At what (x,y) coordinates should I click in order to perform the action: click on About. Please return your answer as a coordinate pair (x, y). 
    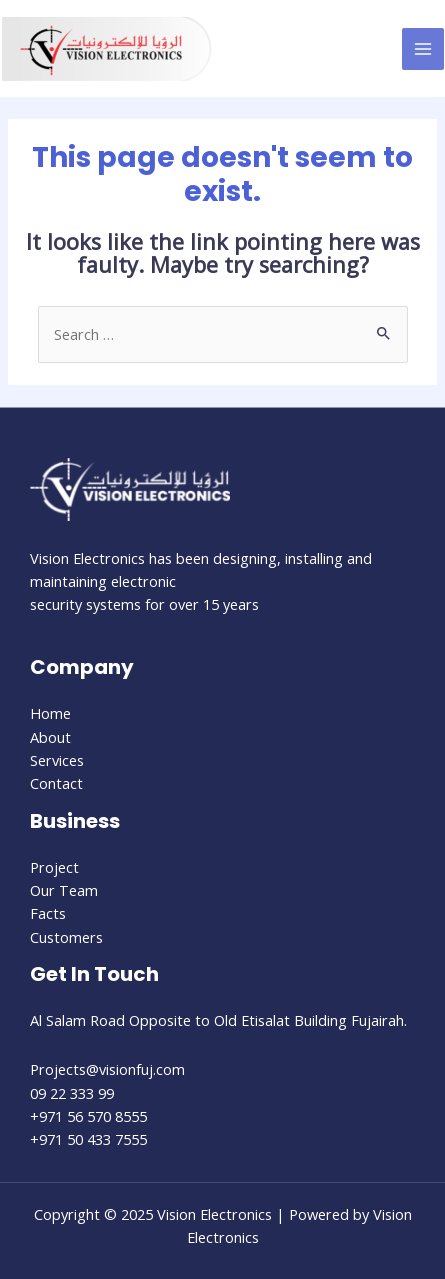
    Looking at the image, I should click on (50, 737).